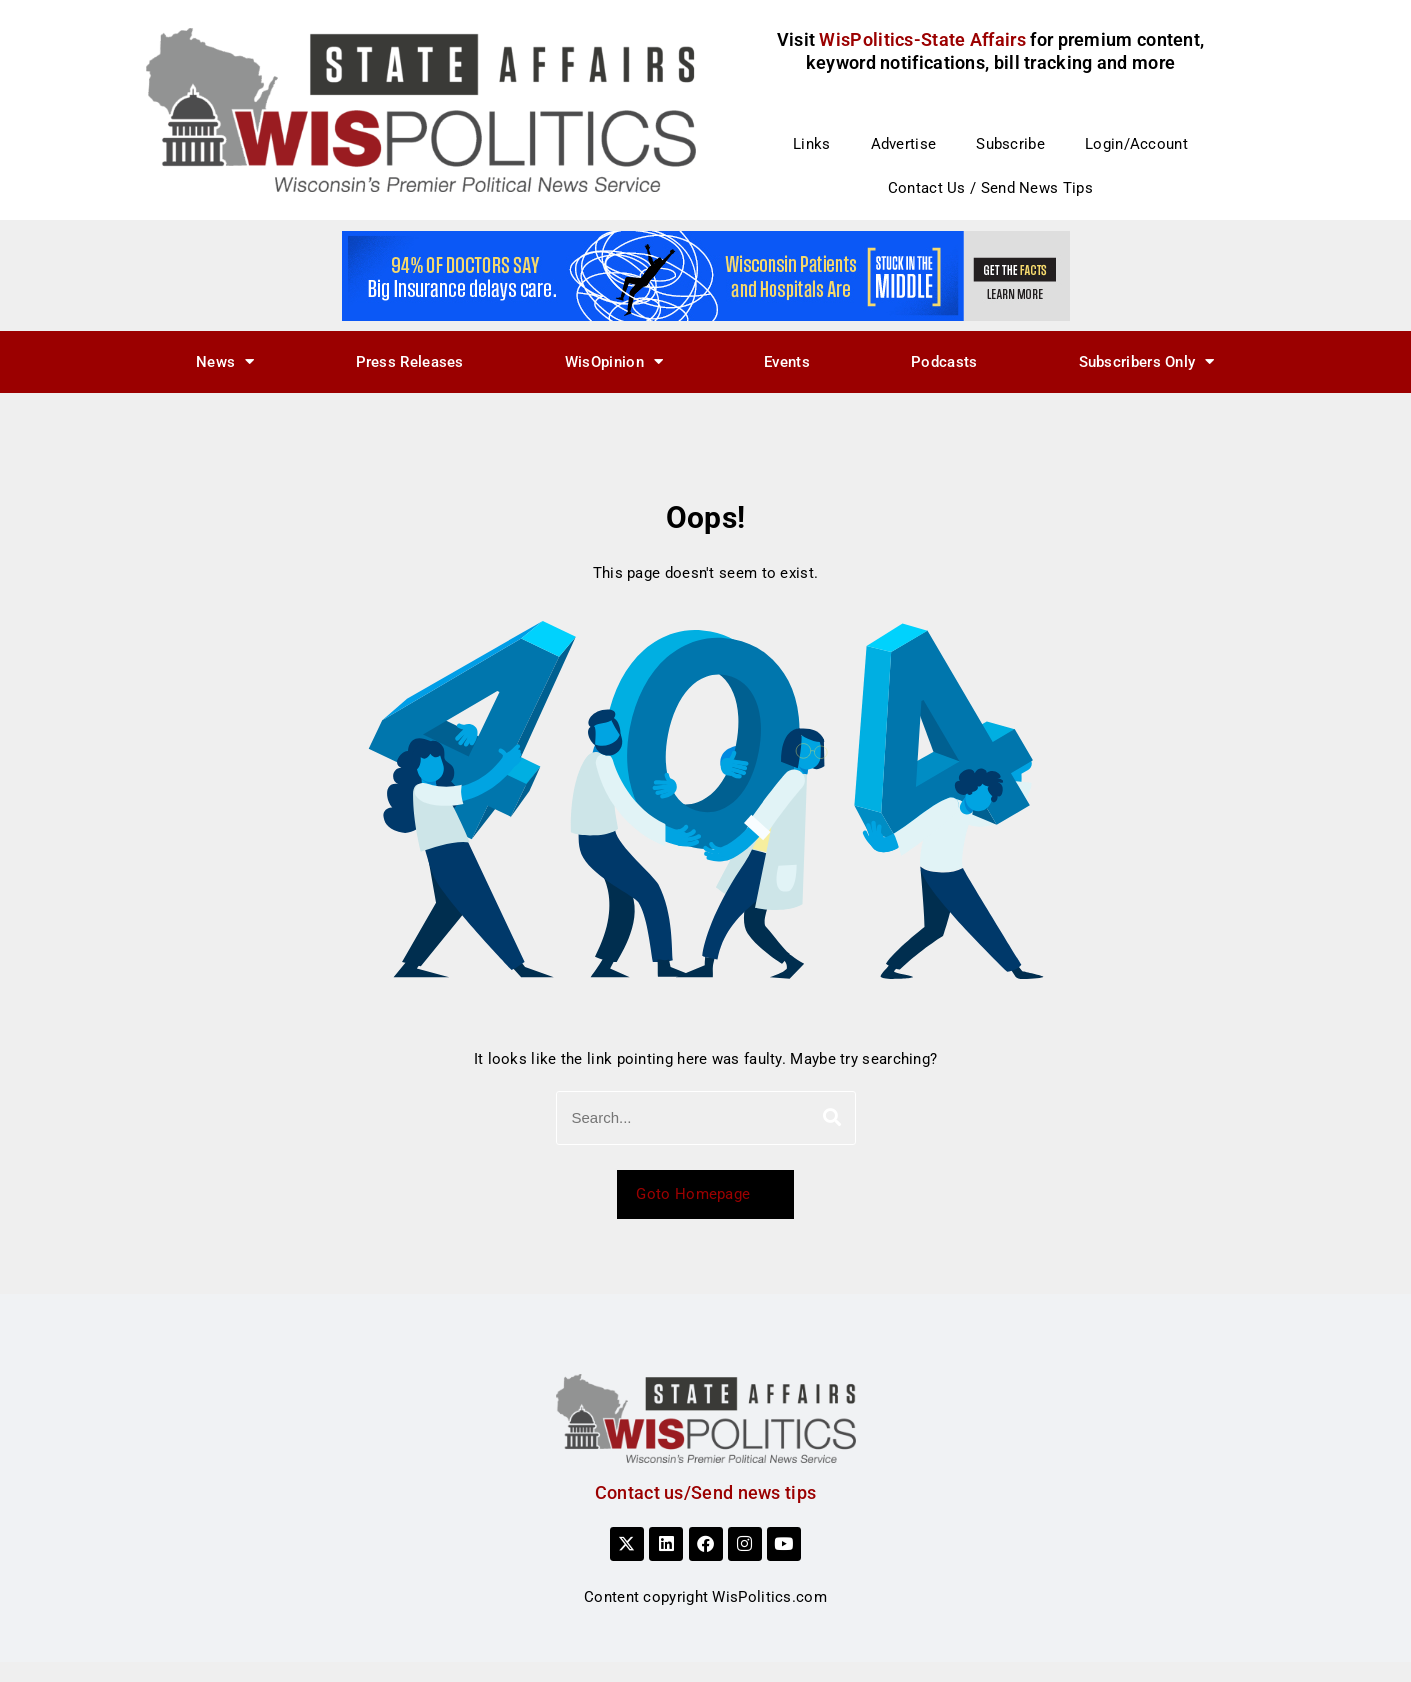 This screenshot has height=1682, width=1411. I want to click on Login/Account, so click(1136, 144).